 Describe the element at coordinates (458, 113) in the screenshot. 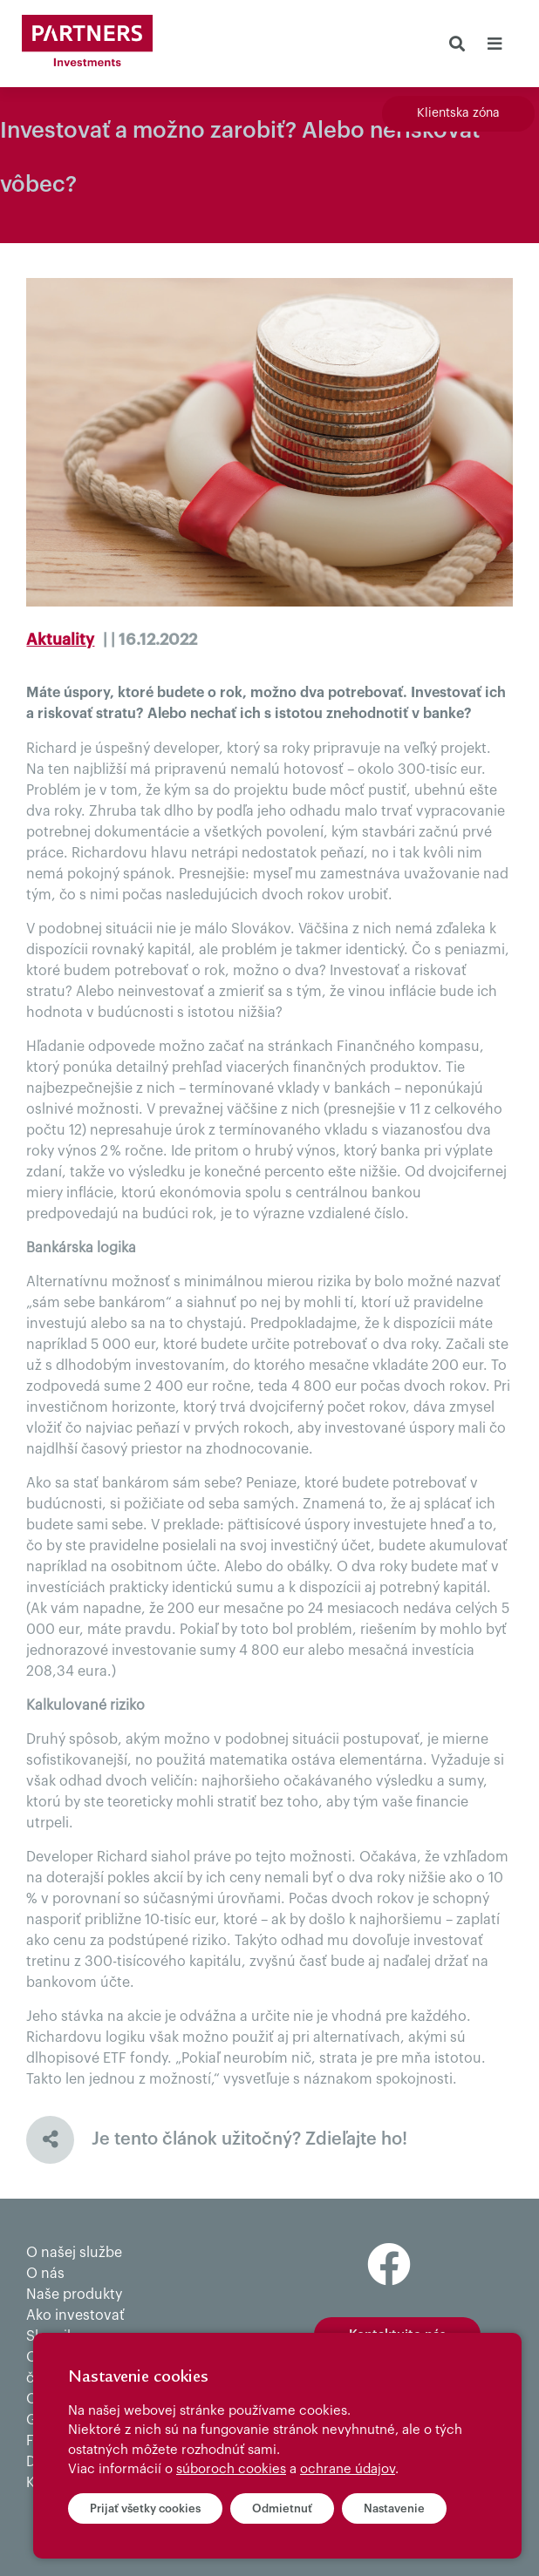

I see `Klientska zóna` at that location.